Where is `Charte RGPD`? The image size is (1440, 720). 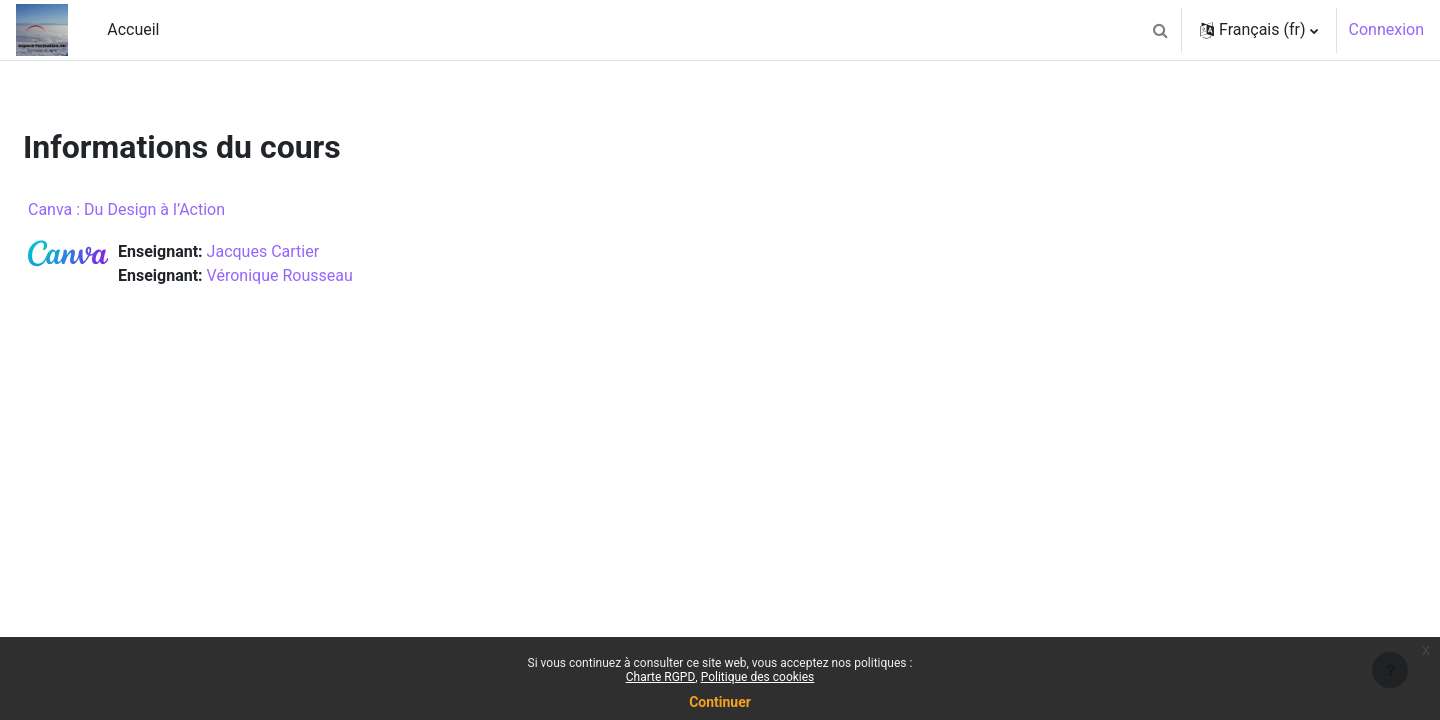
Charte RGPD is located at coordinates (661, 677).